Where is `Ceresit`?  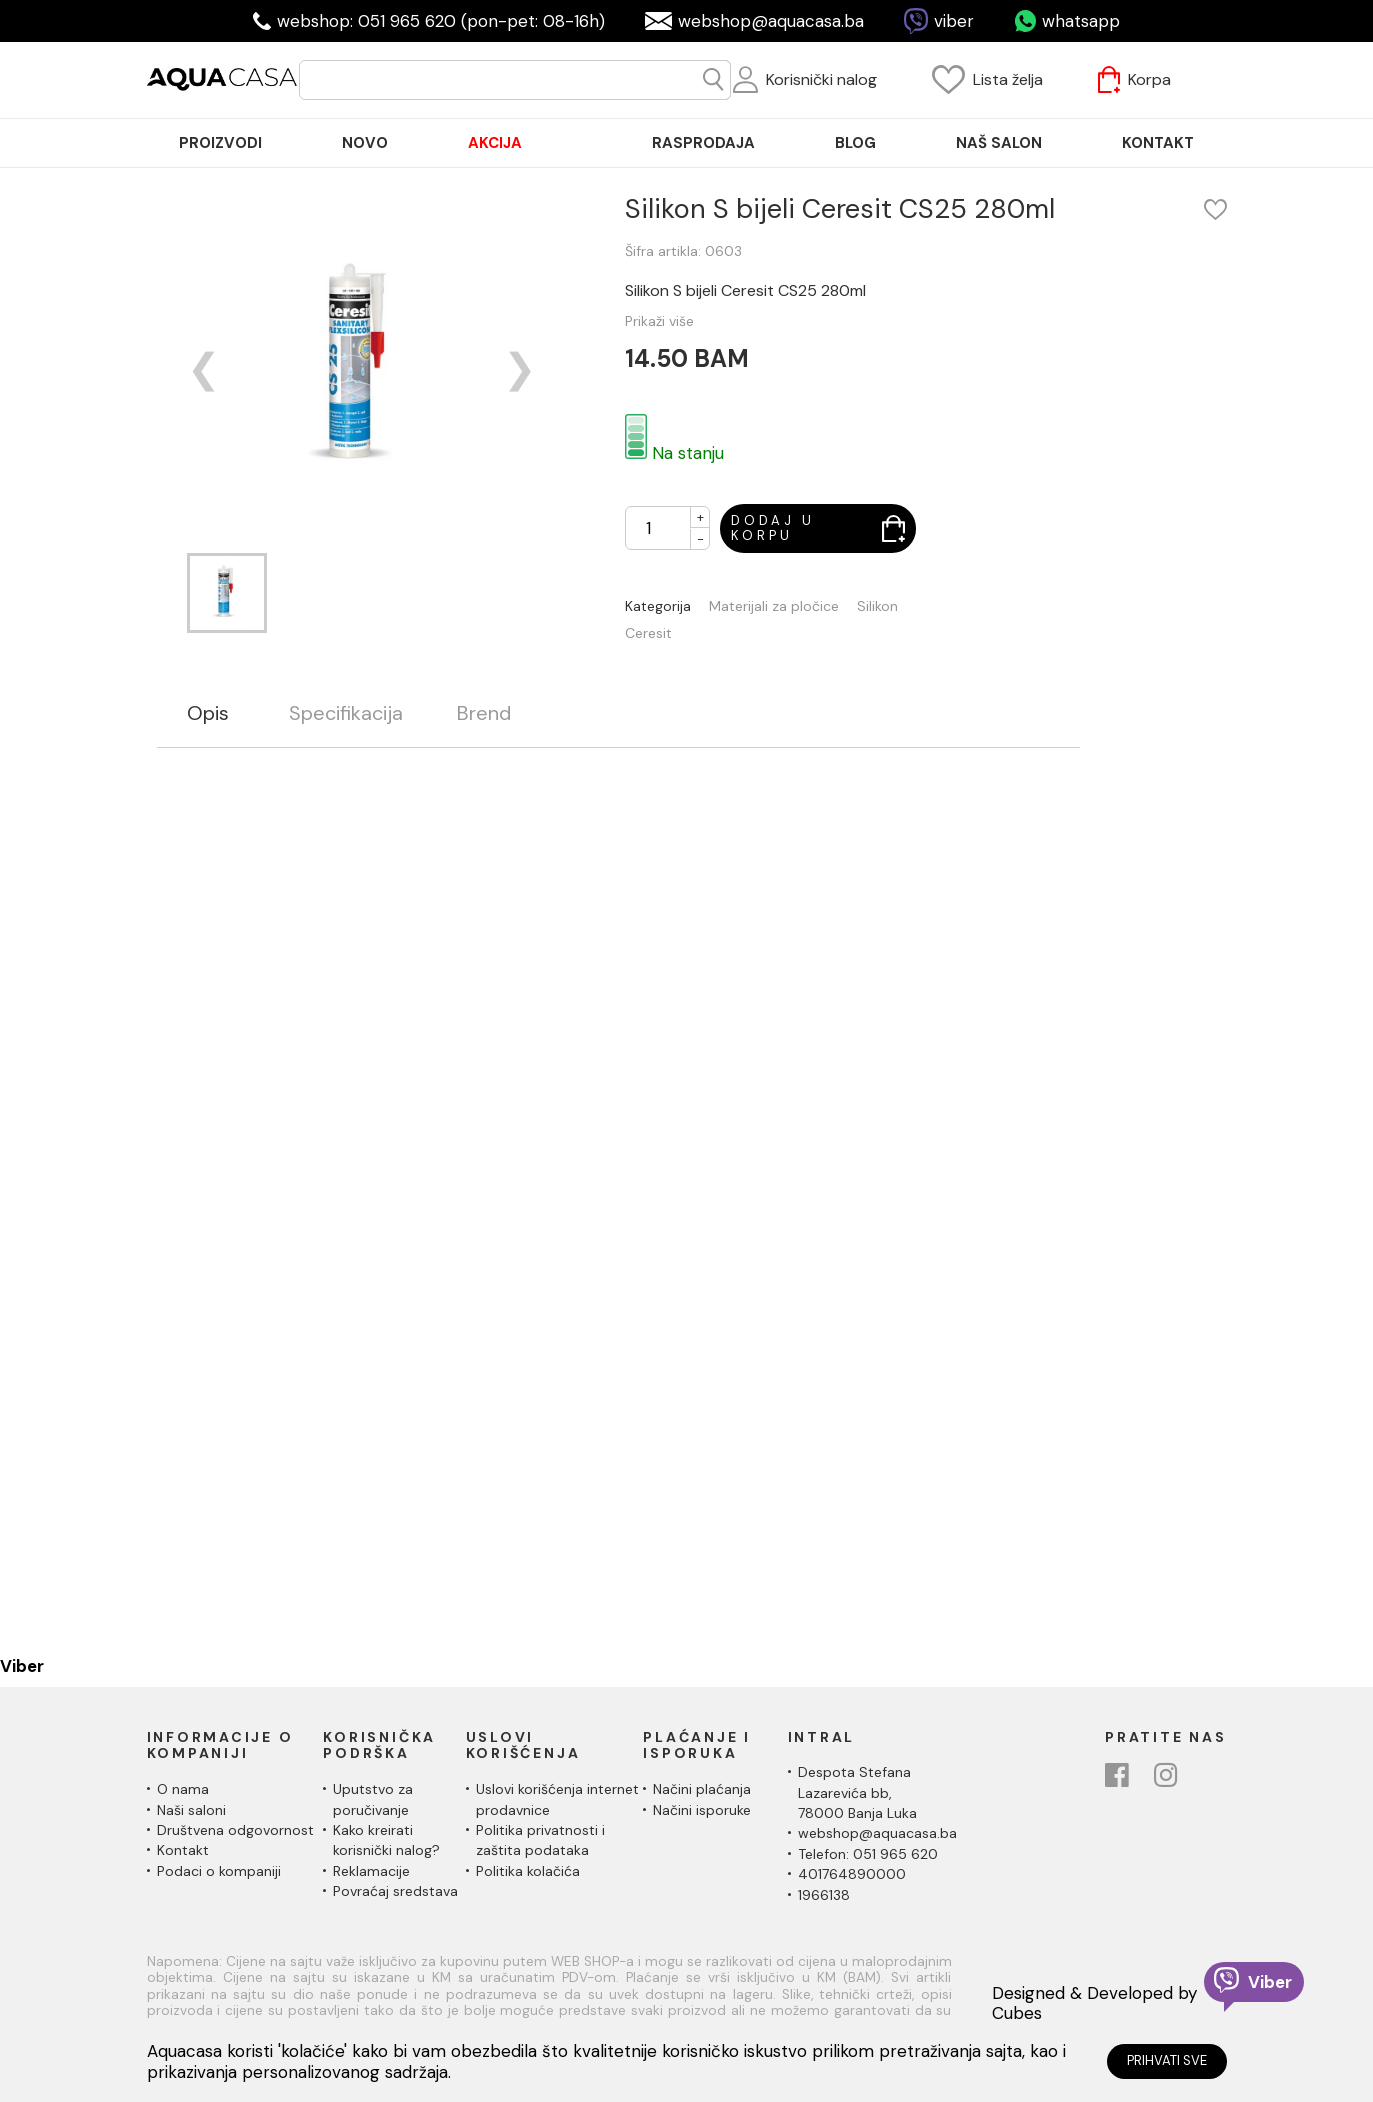 Ceresit is located at coordinates (648, 633).